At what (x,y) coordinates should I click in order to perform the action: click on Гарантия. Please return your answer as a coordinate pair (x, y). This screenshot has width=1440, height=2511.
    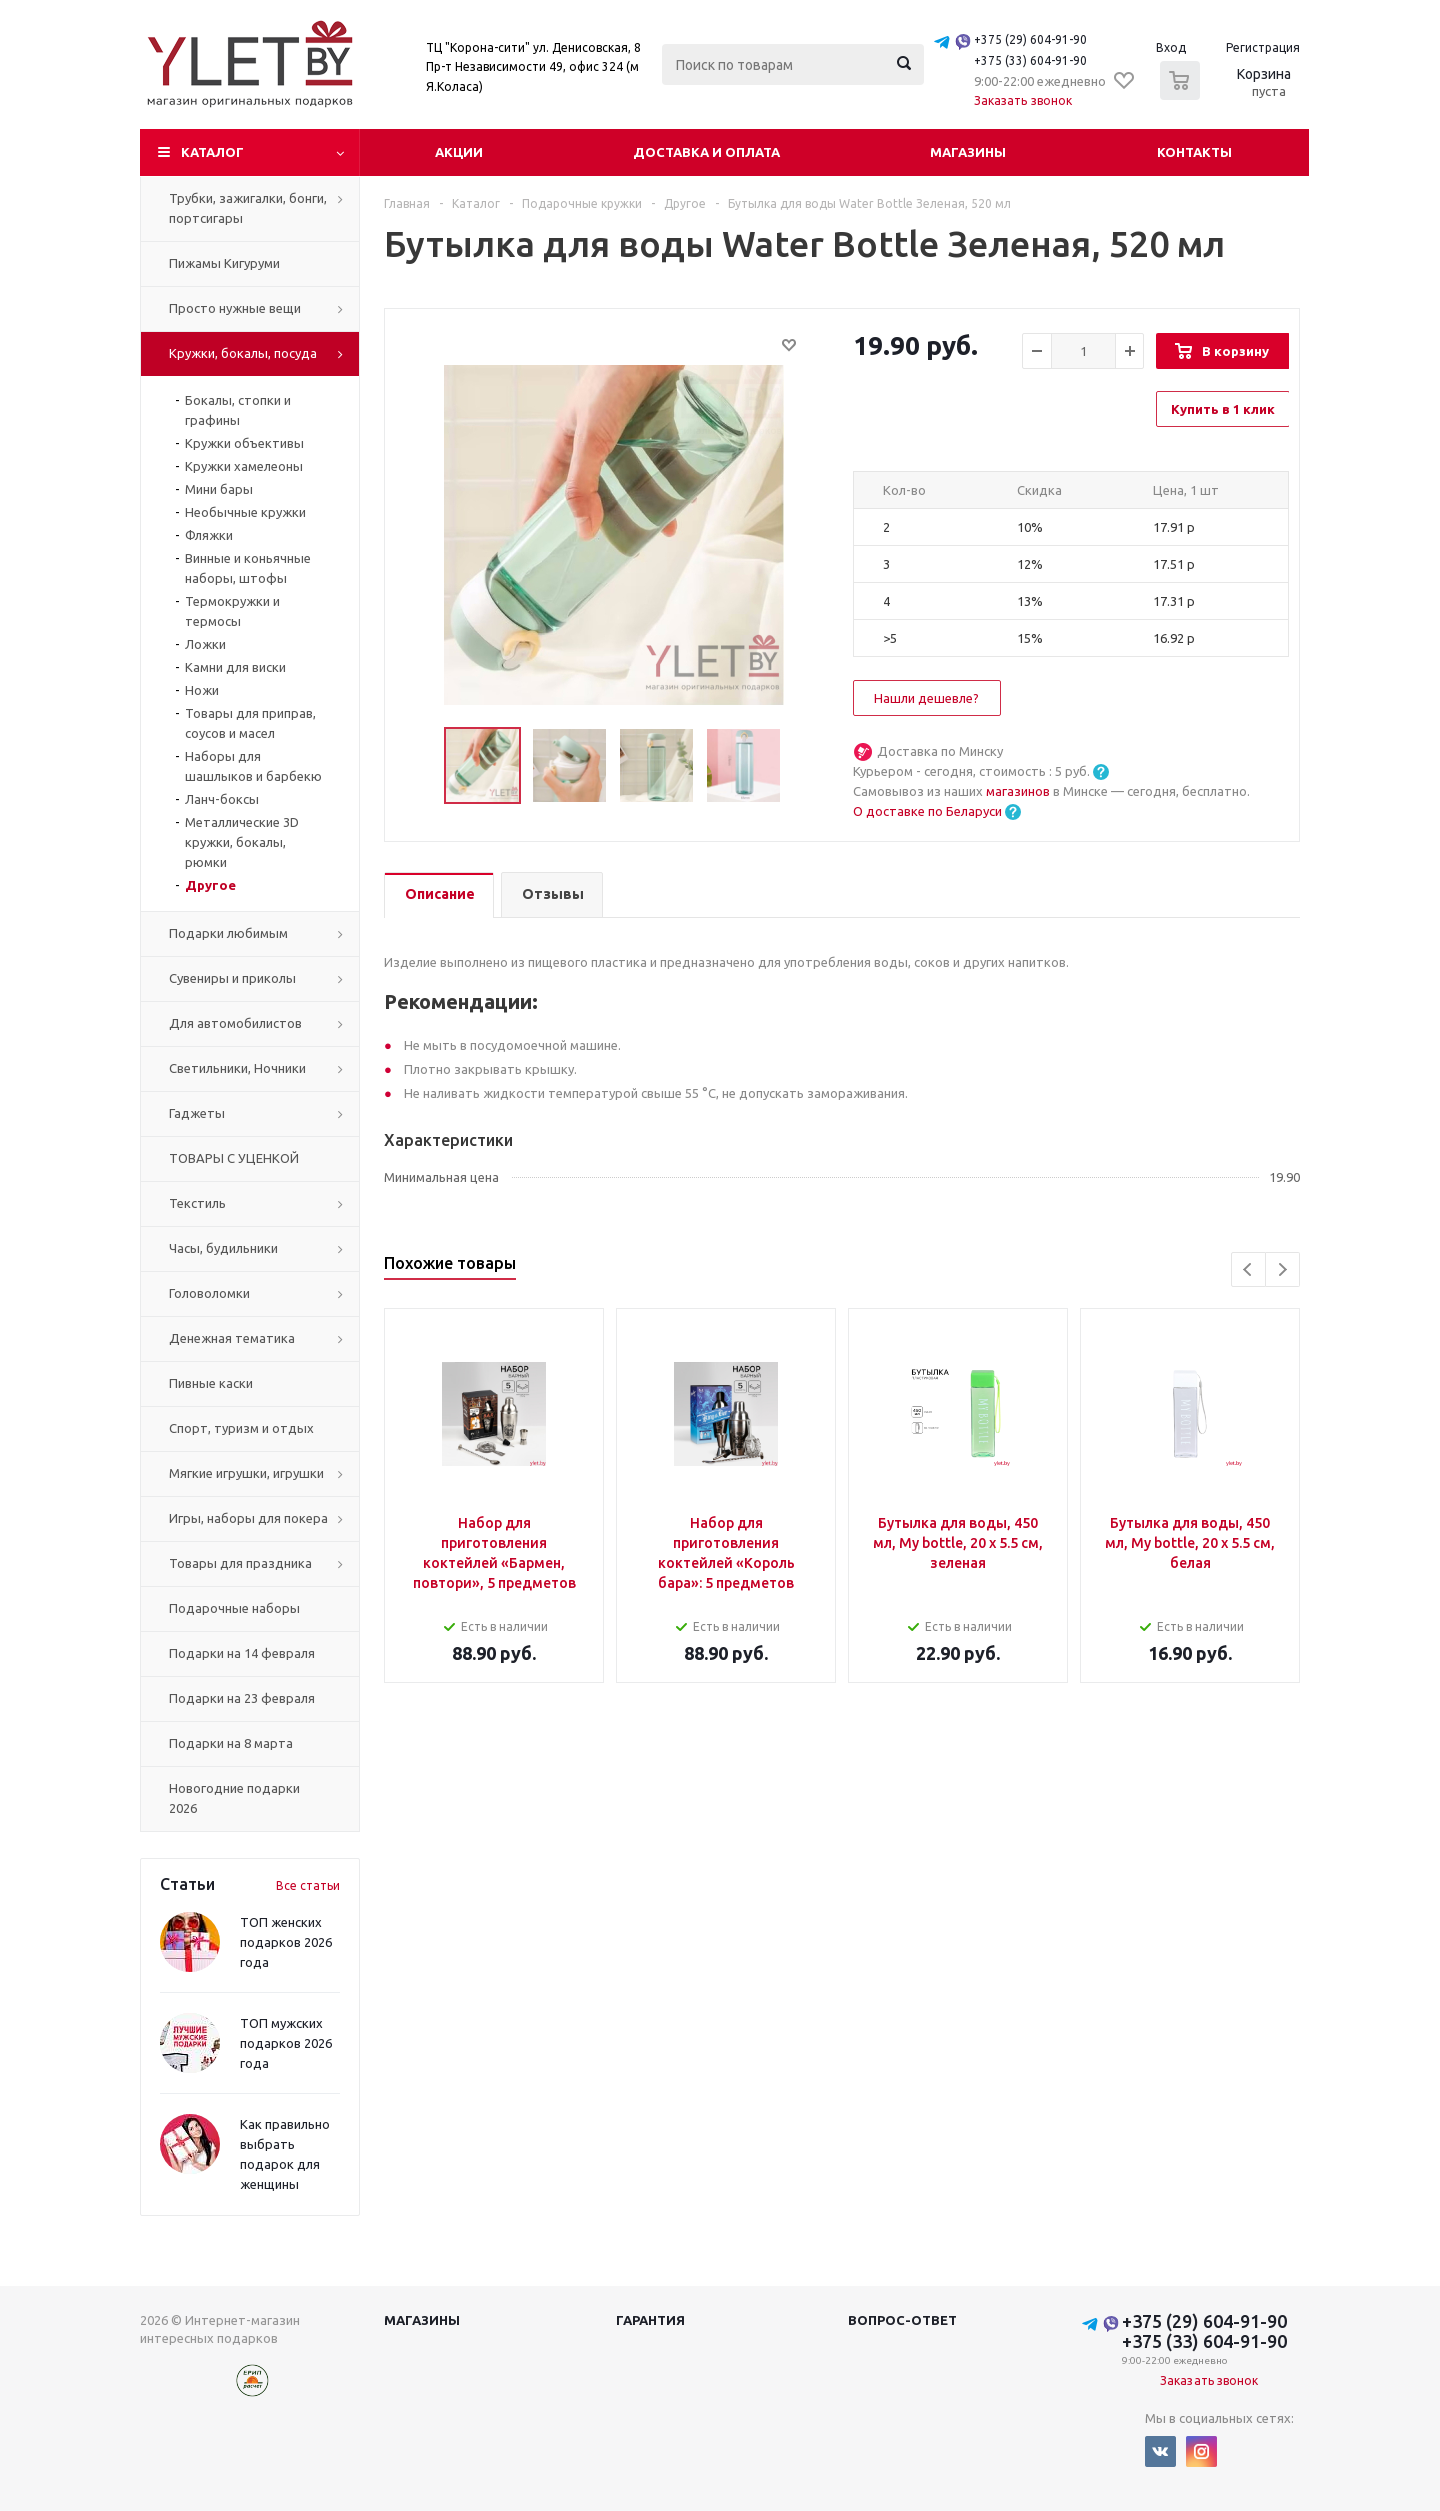
    Looking at the image, I should click on (650, 2320).